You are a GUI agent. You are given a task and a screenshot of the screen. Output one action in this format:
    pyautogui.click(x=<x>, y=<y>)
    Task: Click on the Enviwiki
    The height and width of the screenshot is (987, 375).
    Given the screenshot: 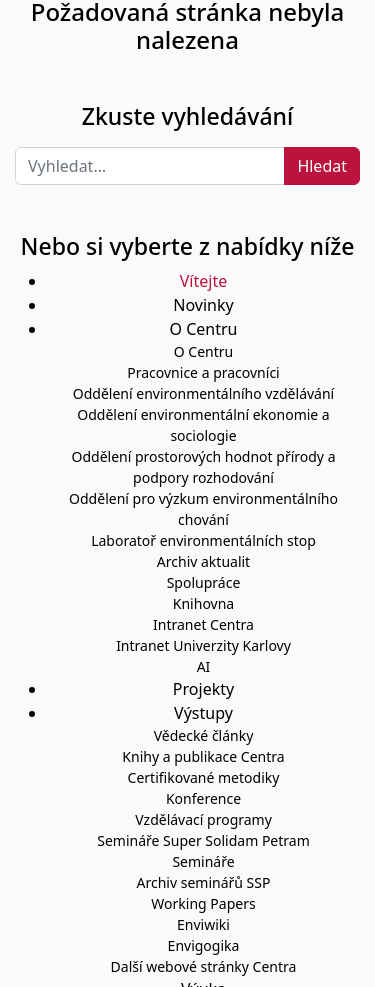 What is the action you would take?
    pyautogui.click(x=203, y=924)
    